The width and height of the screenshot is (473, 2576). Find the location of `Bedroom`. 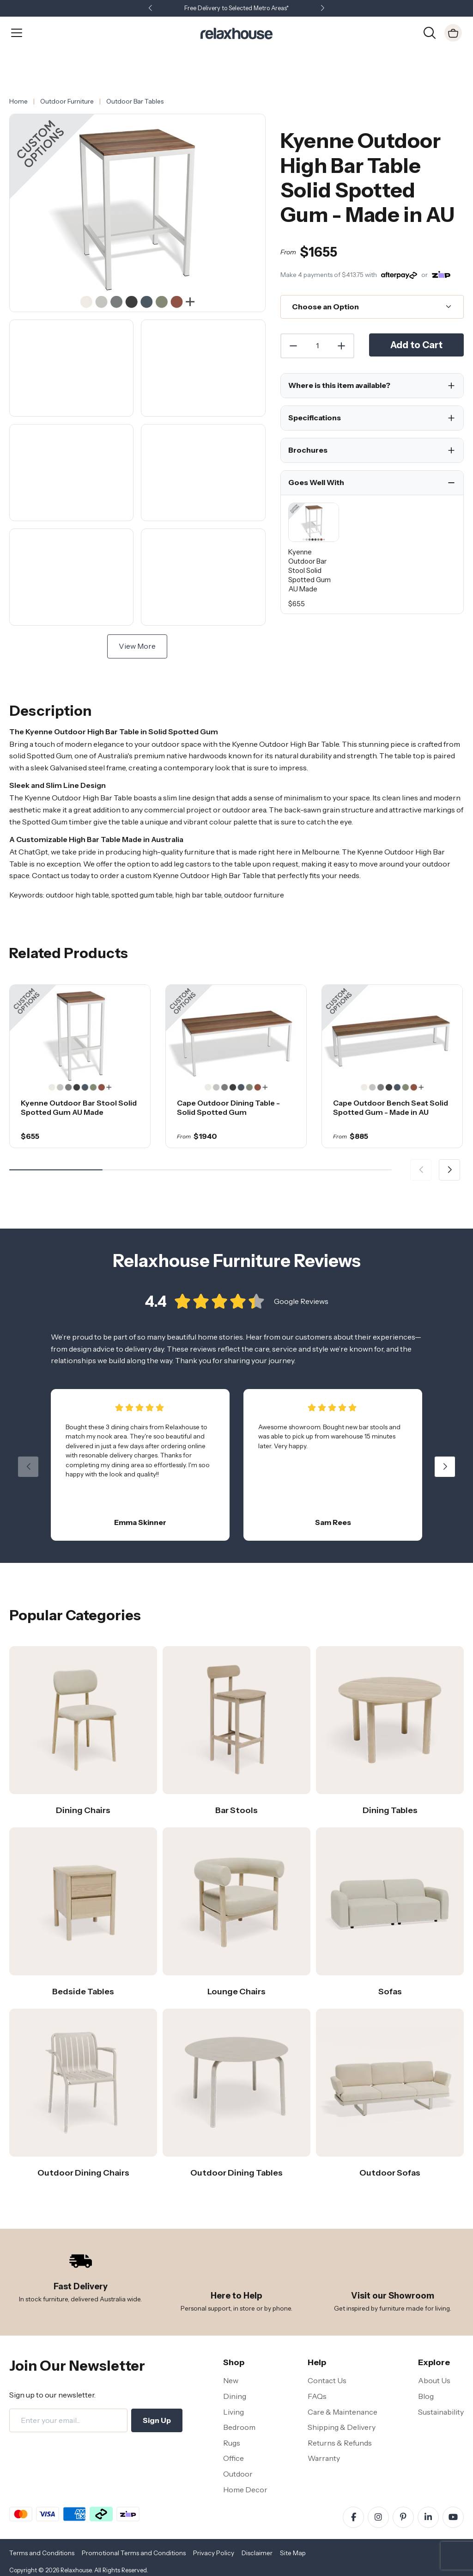

Bedroom is located at coordinates (239, 2427).